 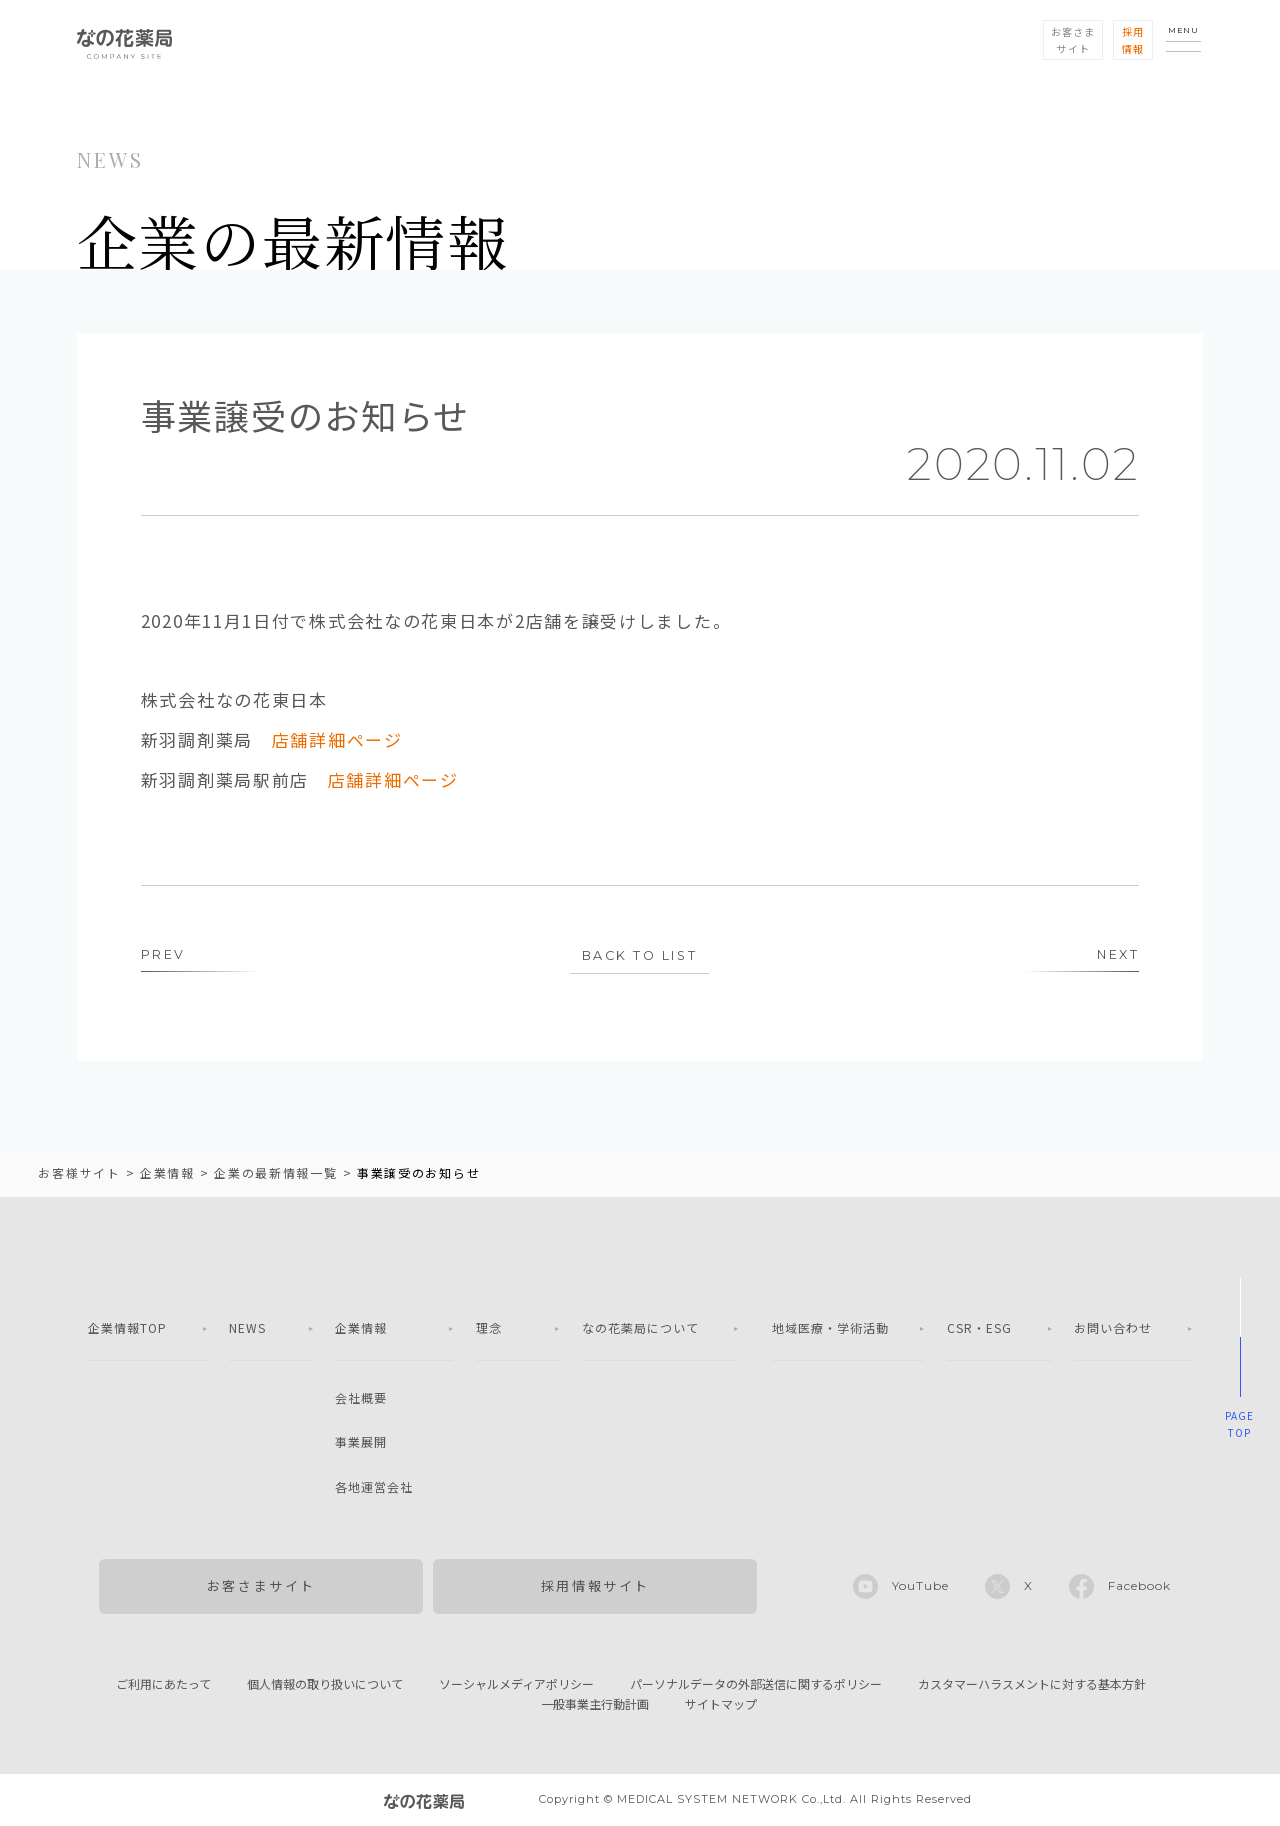 What do you see at coordinates (639, 956) in the screenshot?
I see `BACK TO LIST` at bounding box center [639, 956].